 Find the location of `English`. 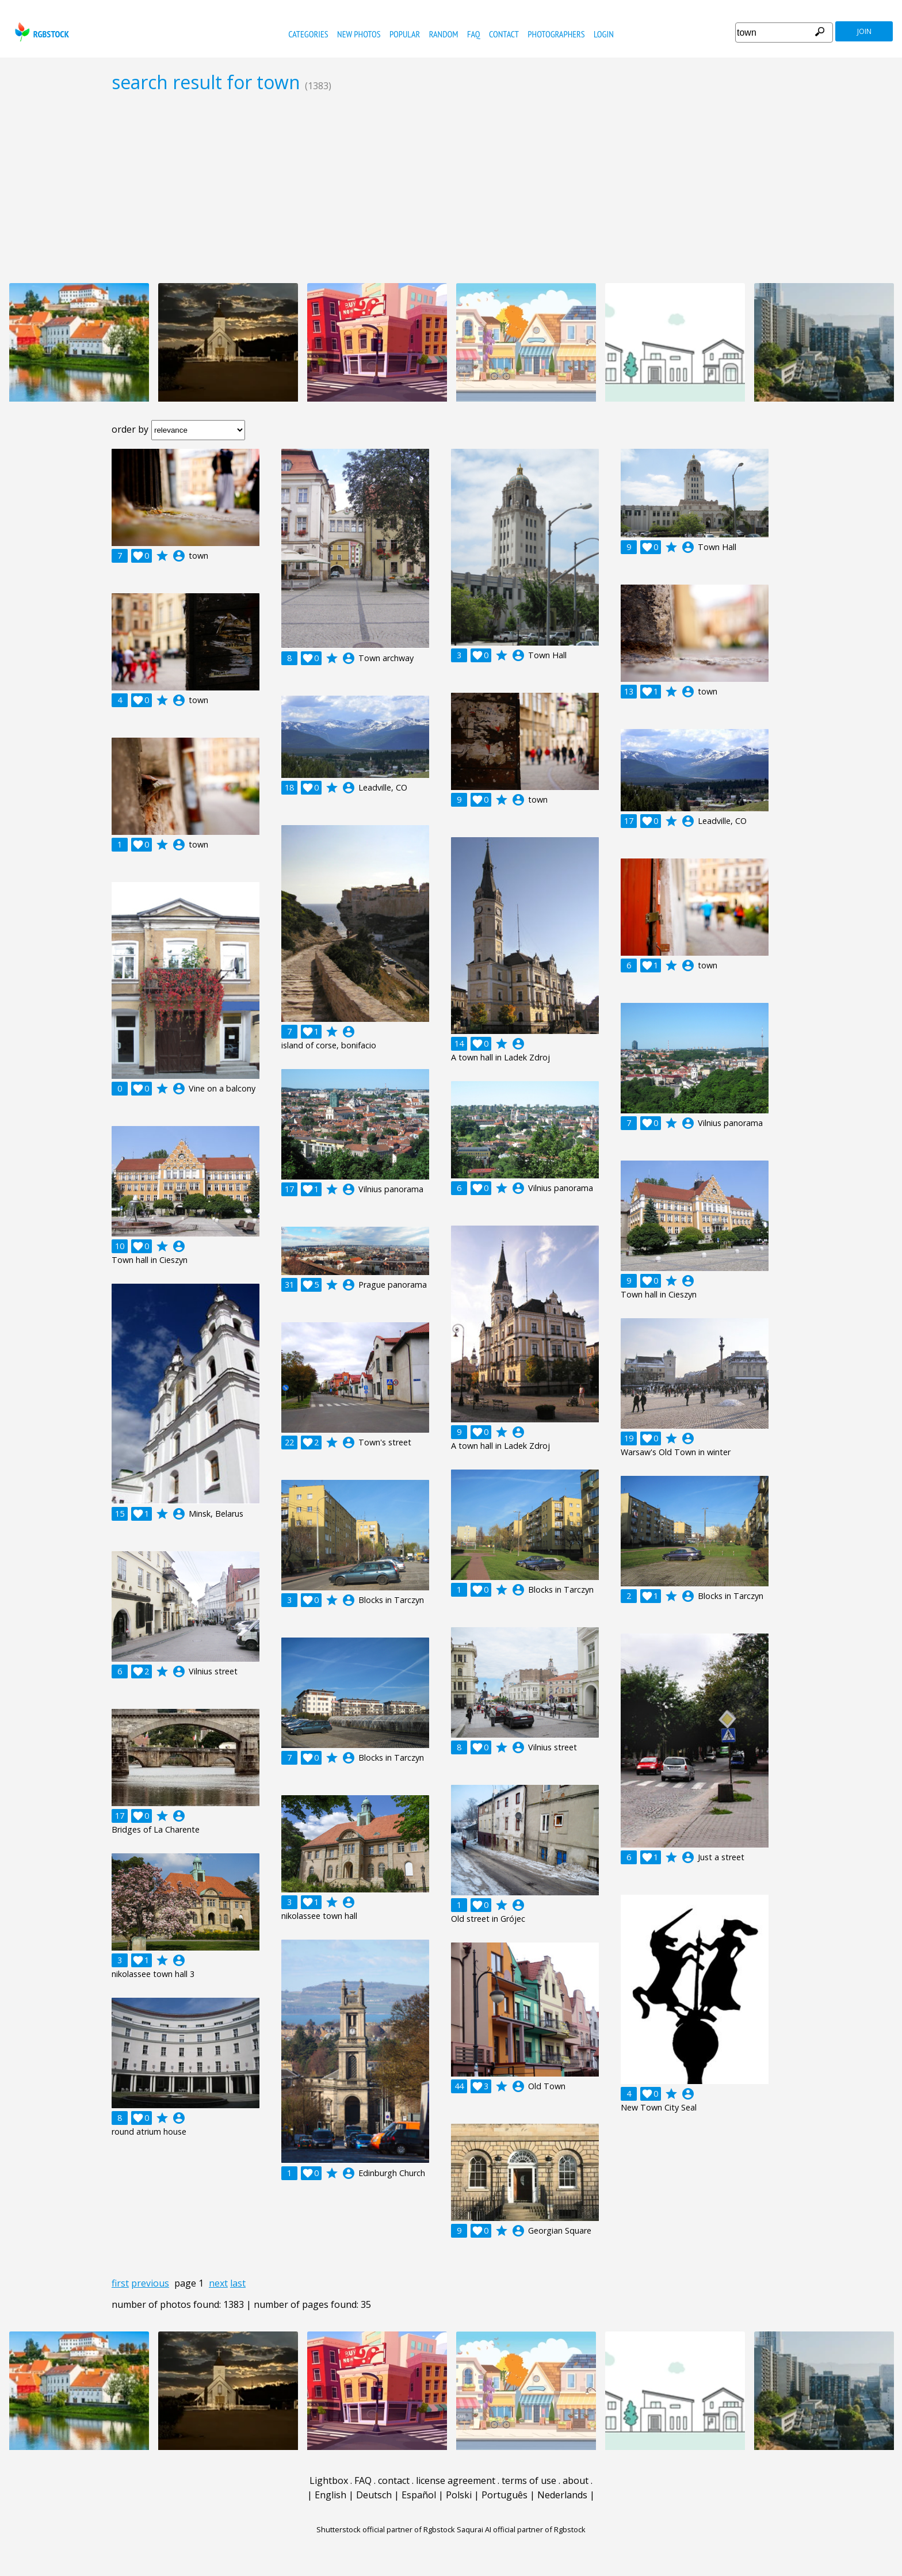

English is located at coordinates (330, 2495).